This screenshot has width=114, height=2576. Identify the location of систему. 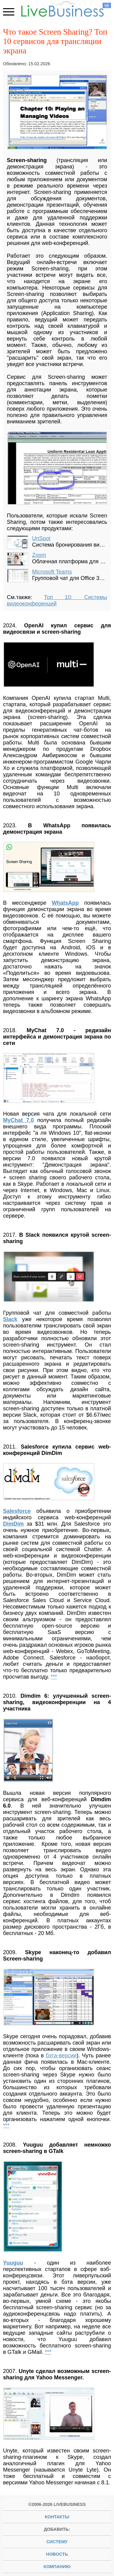
(56, 2541).